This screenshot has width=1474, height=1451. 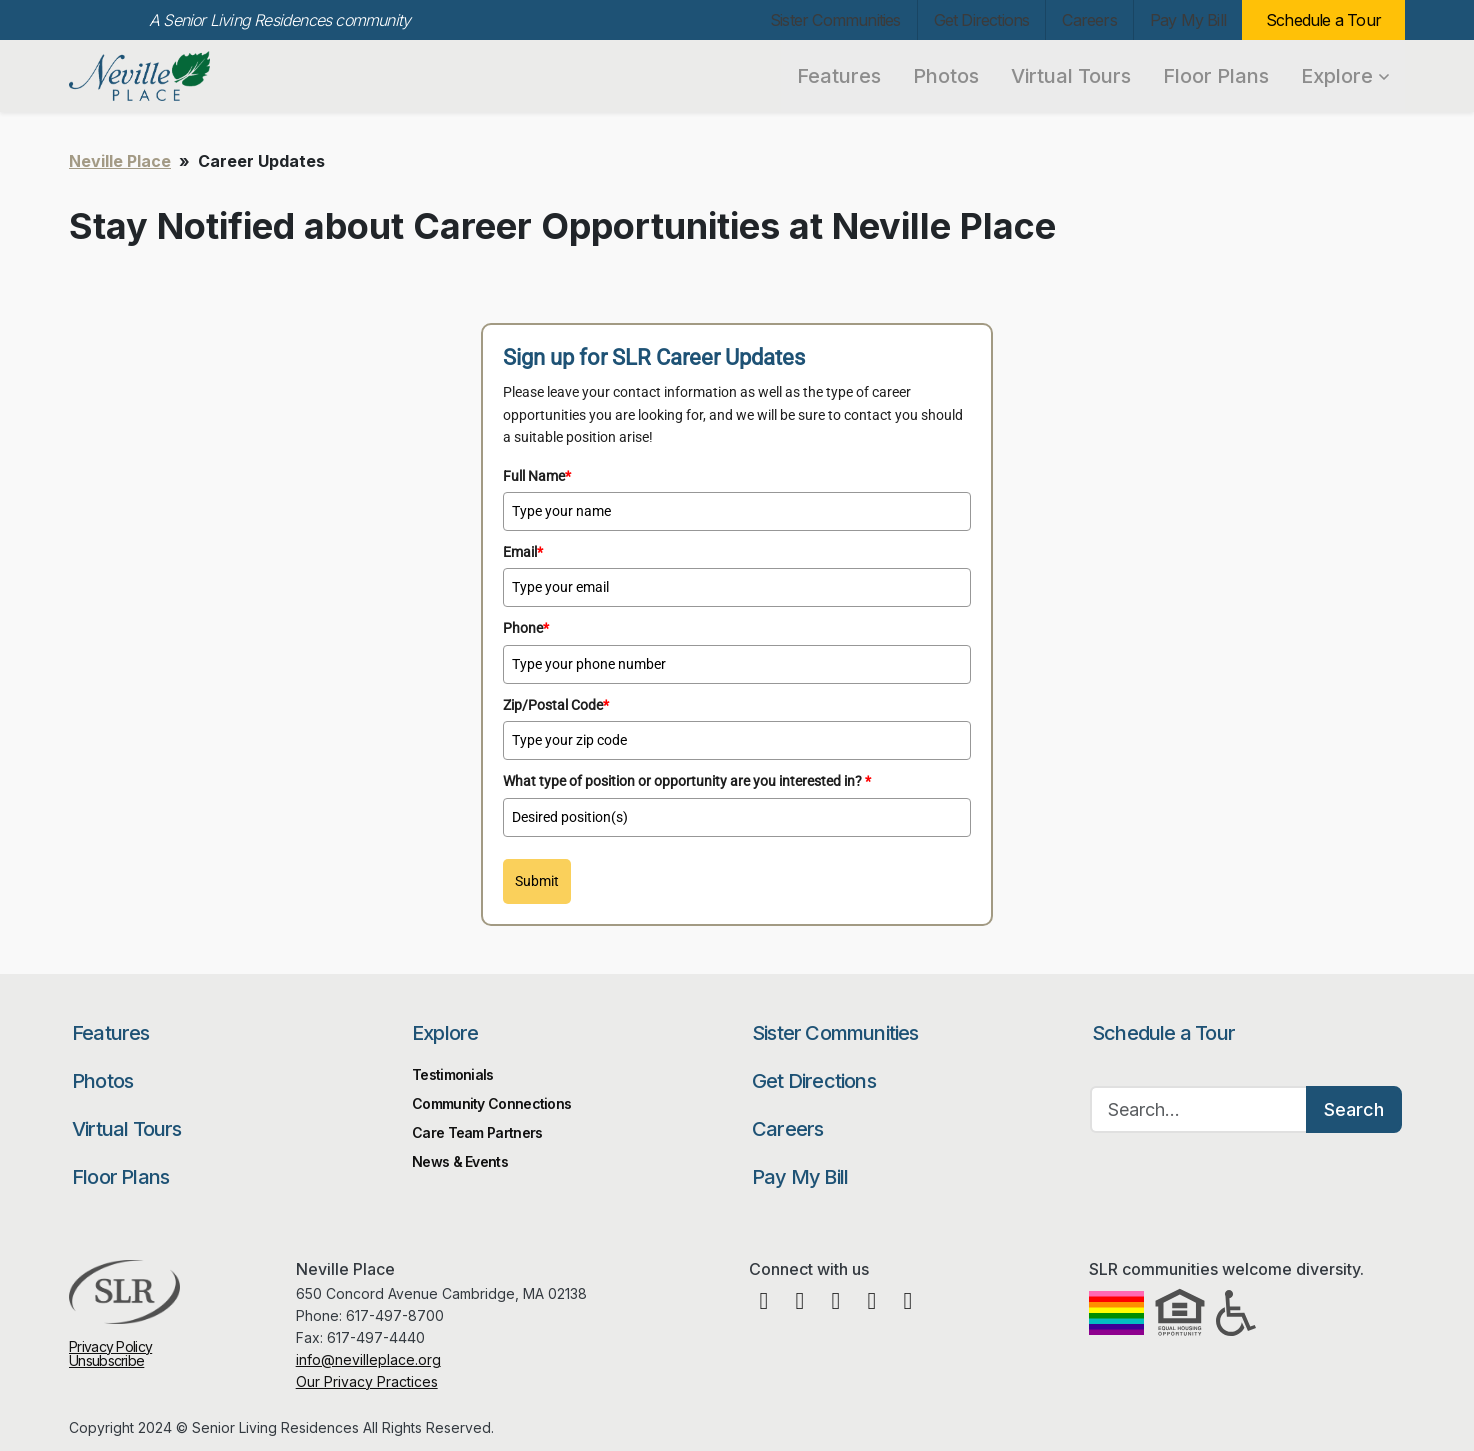 I want to click on Full Name, so click(x=537, y=476).